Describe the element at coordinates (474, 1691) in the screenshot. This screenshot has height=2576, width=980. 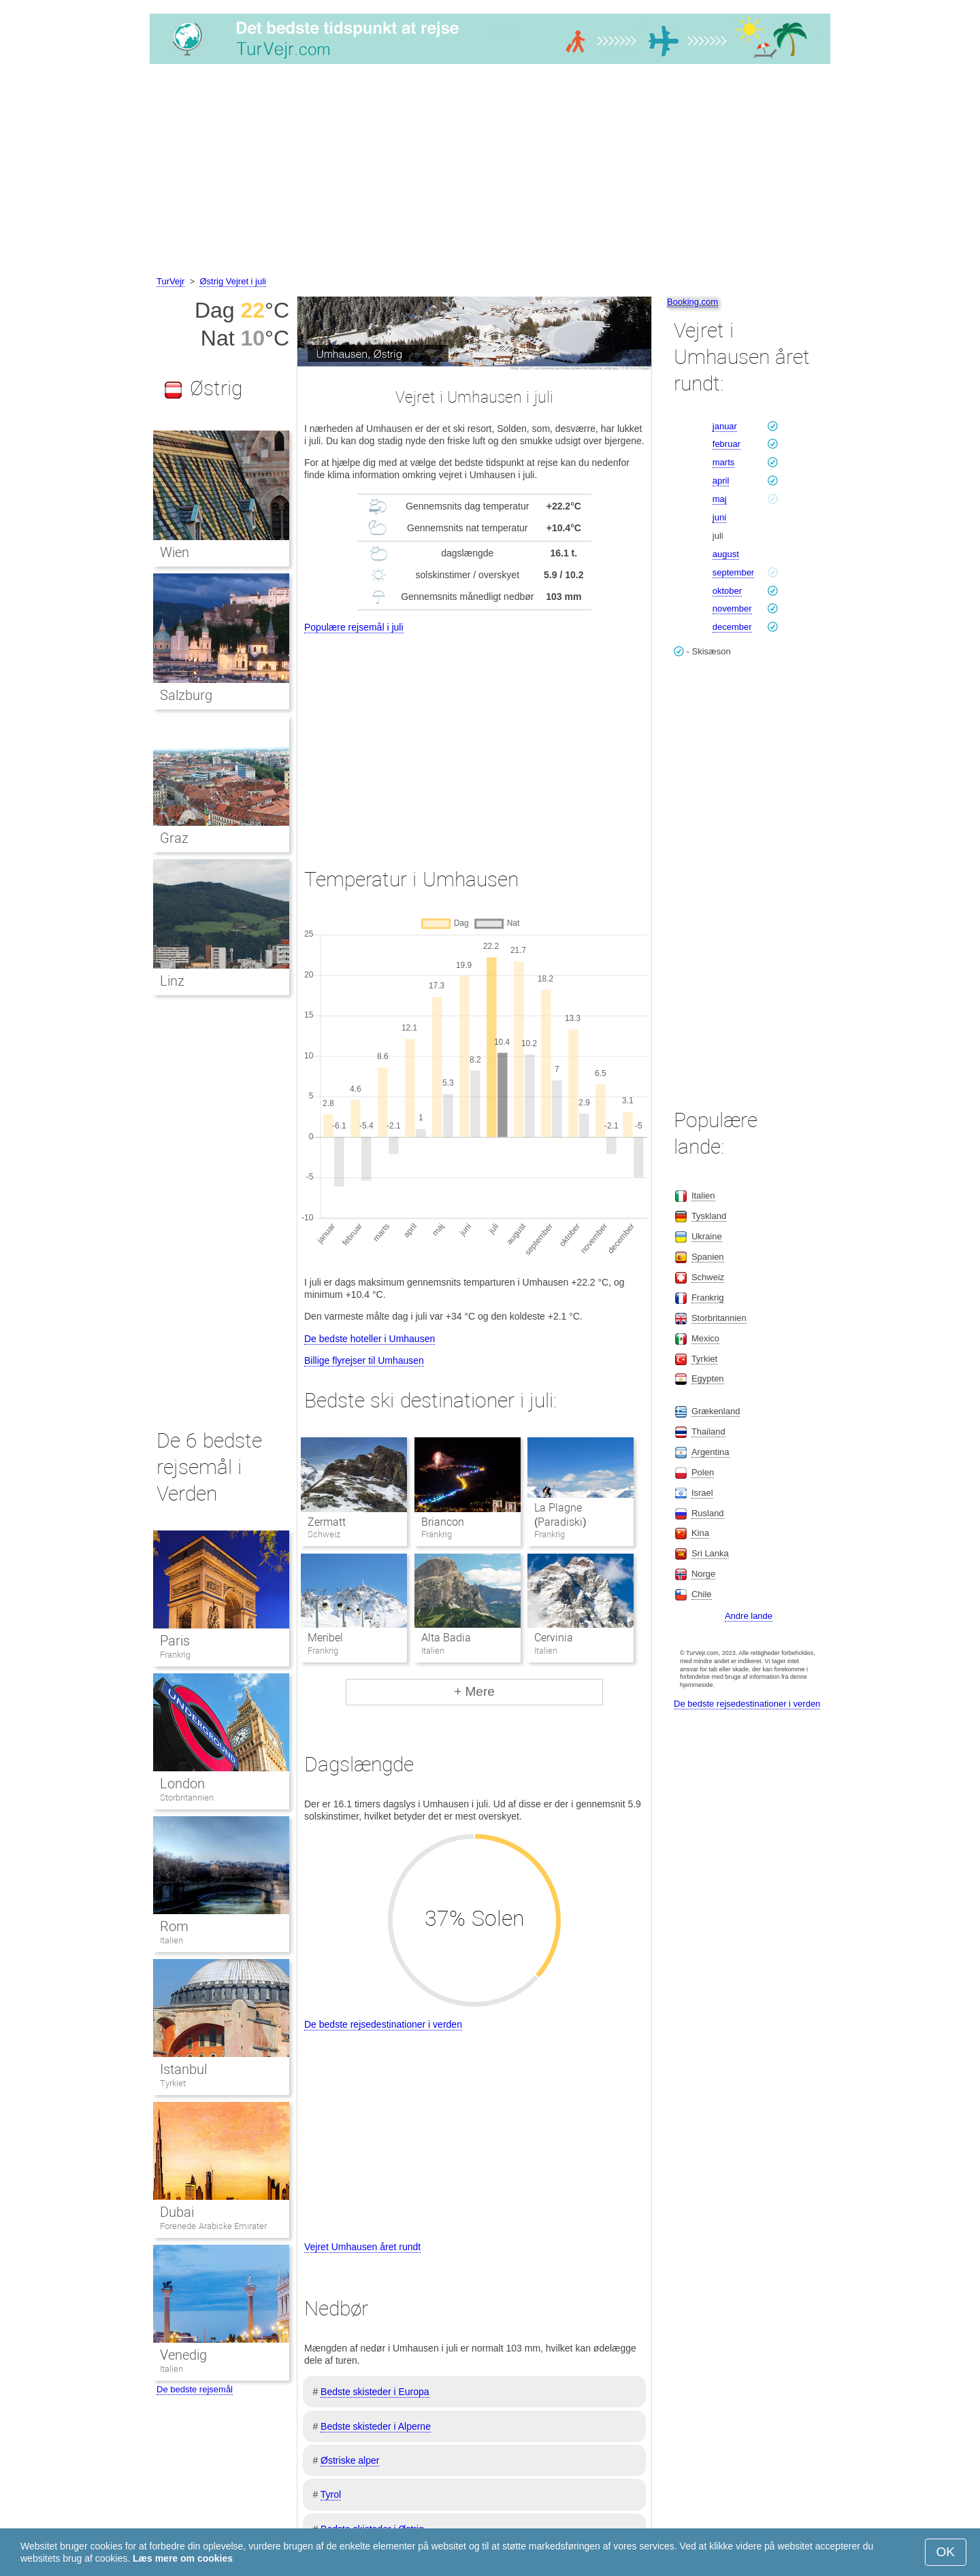
I see `+ Mere` at that location.